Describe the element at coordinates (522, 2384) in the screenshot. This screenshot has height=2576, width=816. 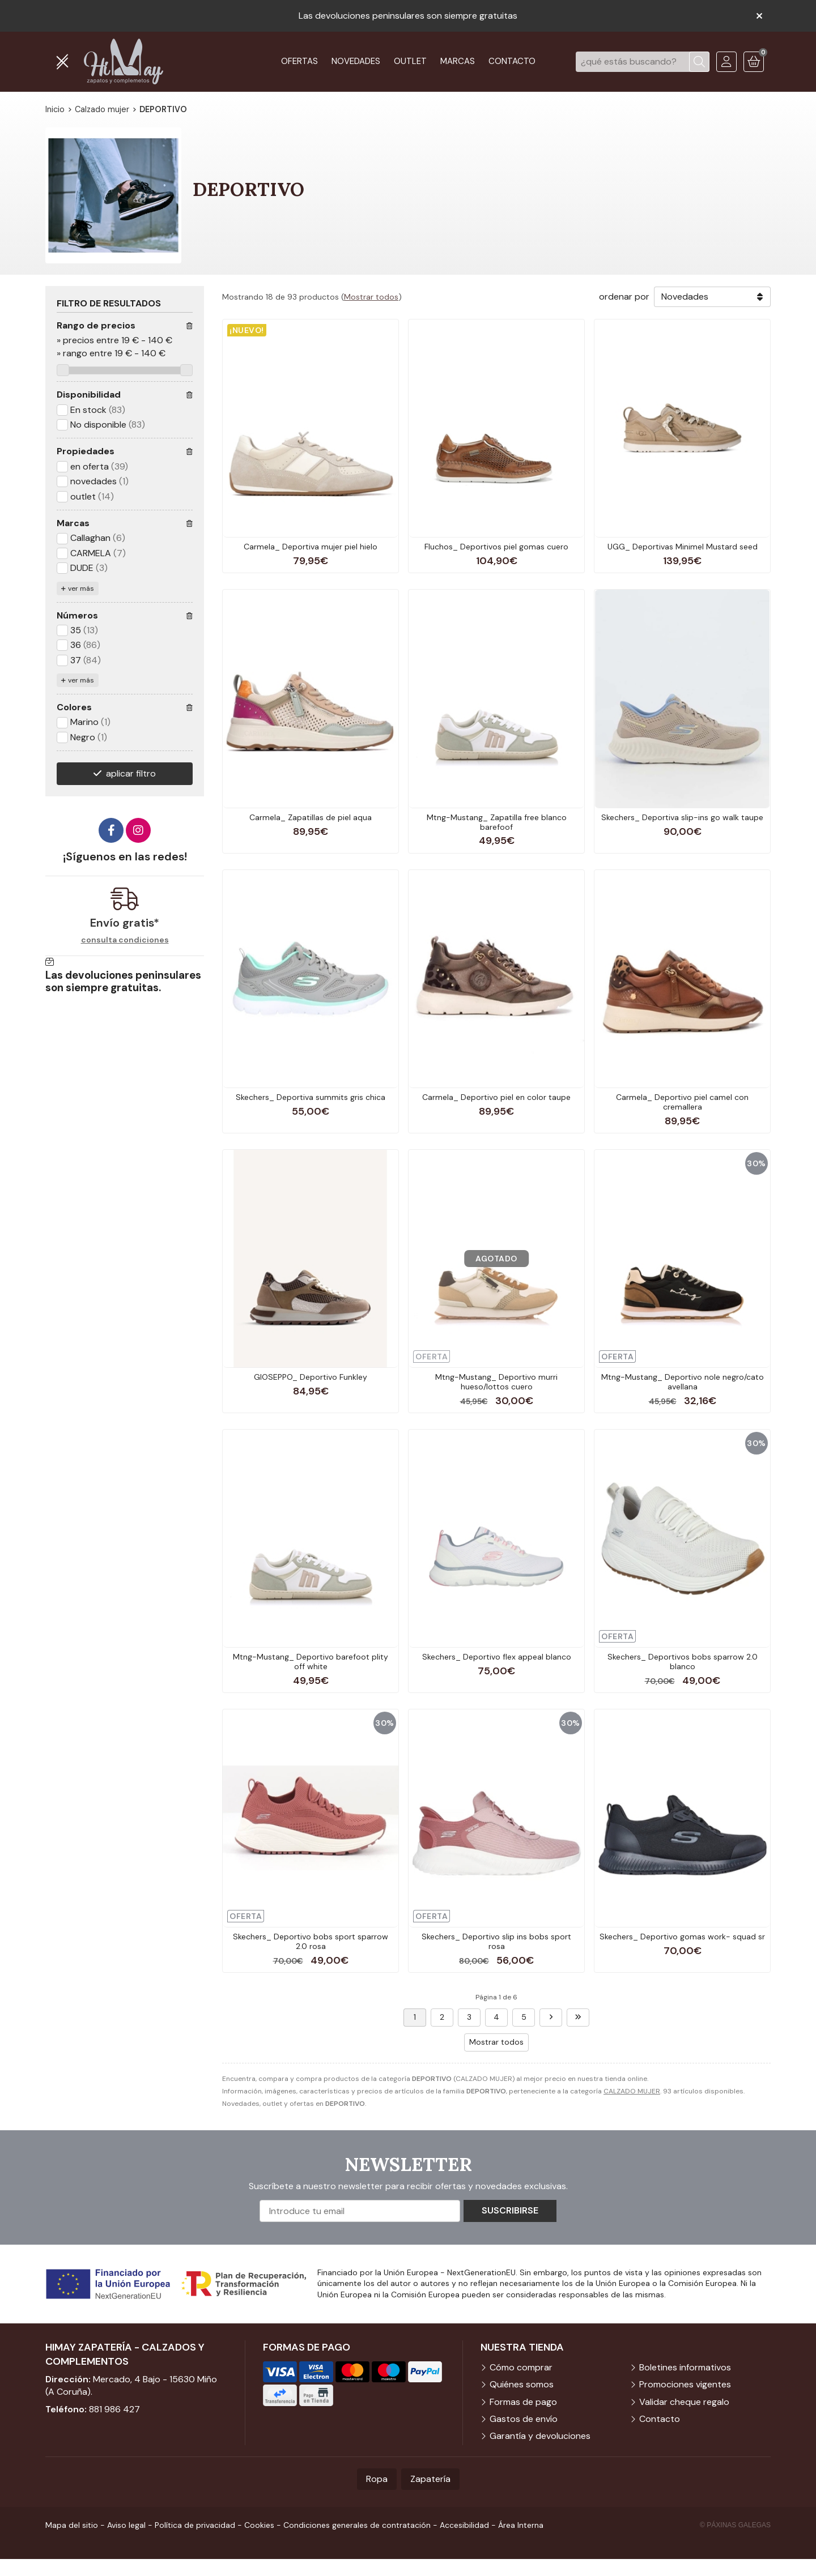
I see `Quiénes somos` at that location.